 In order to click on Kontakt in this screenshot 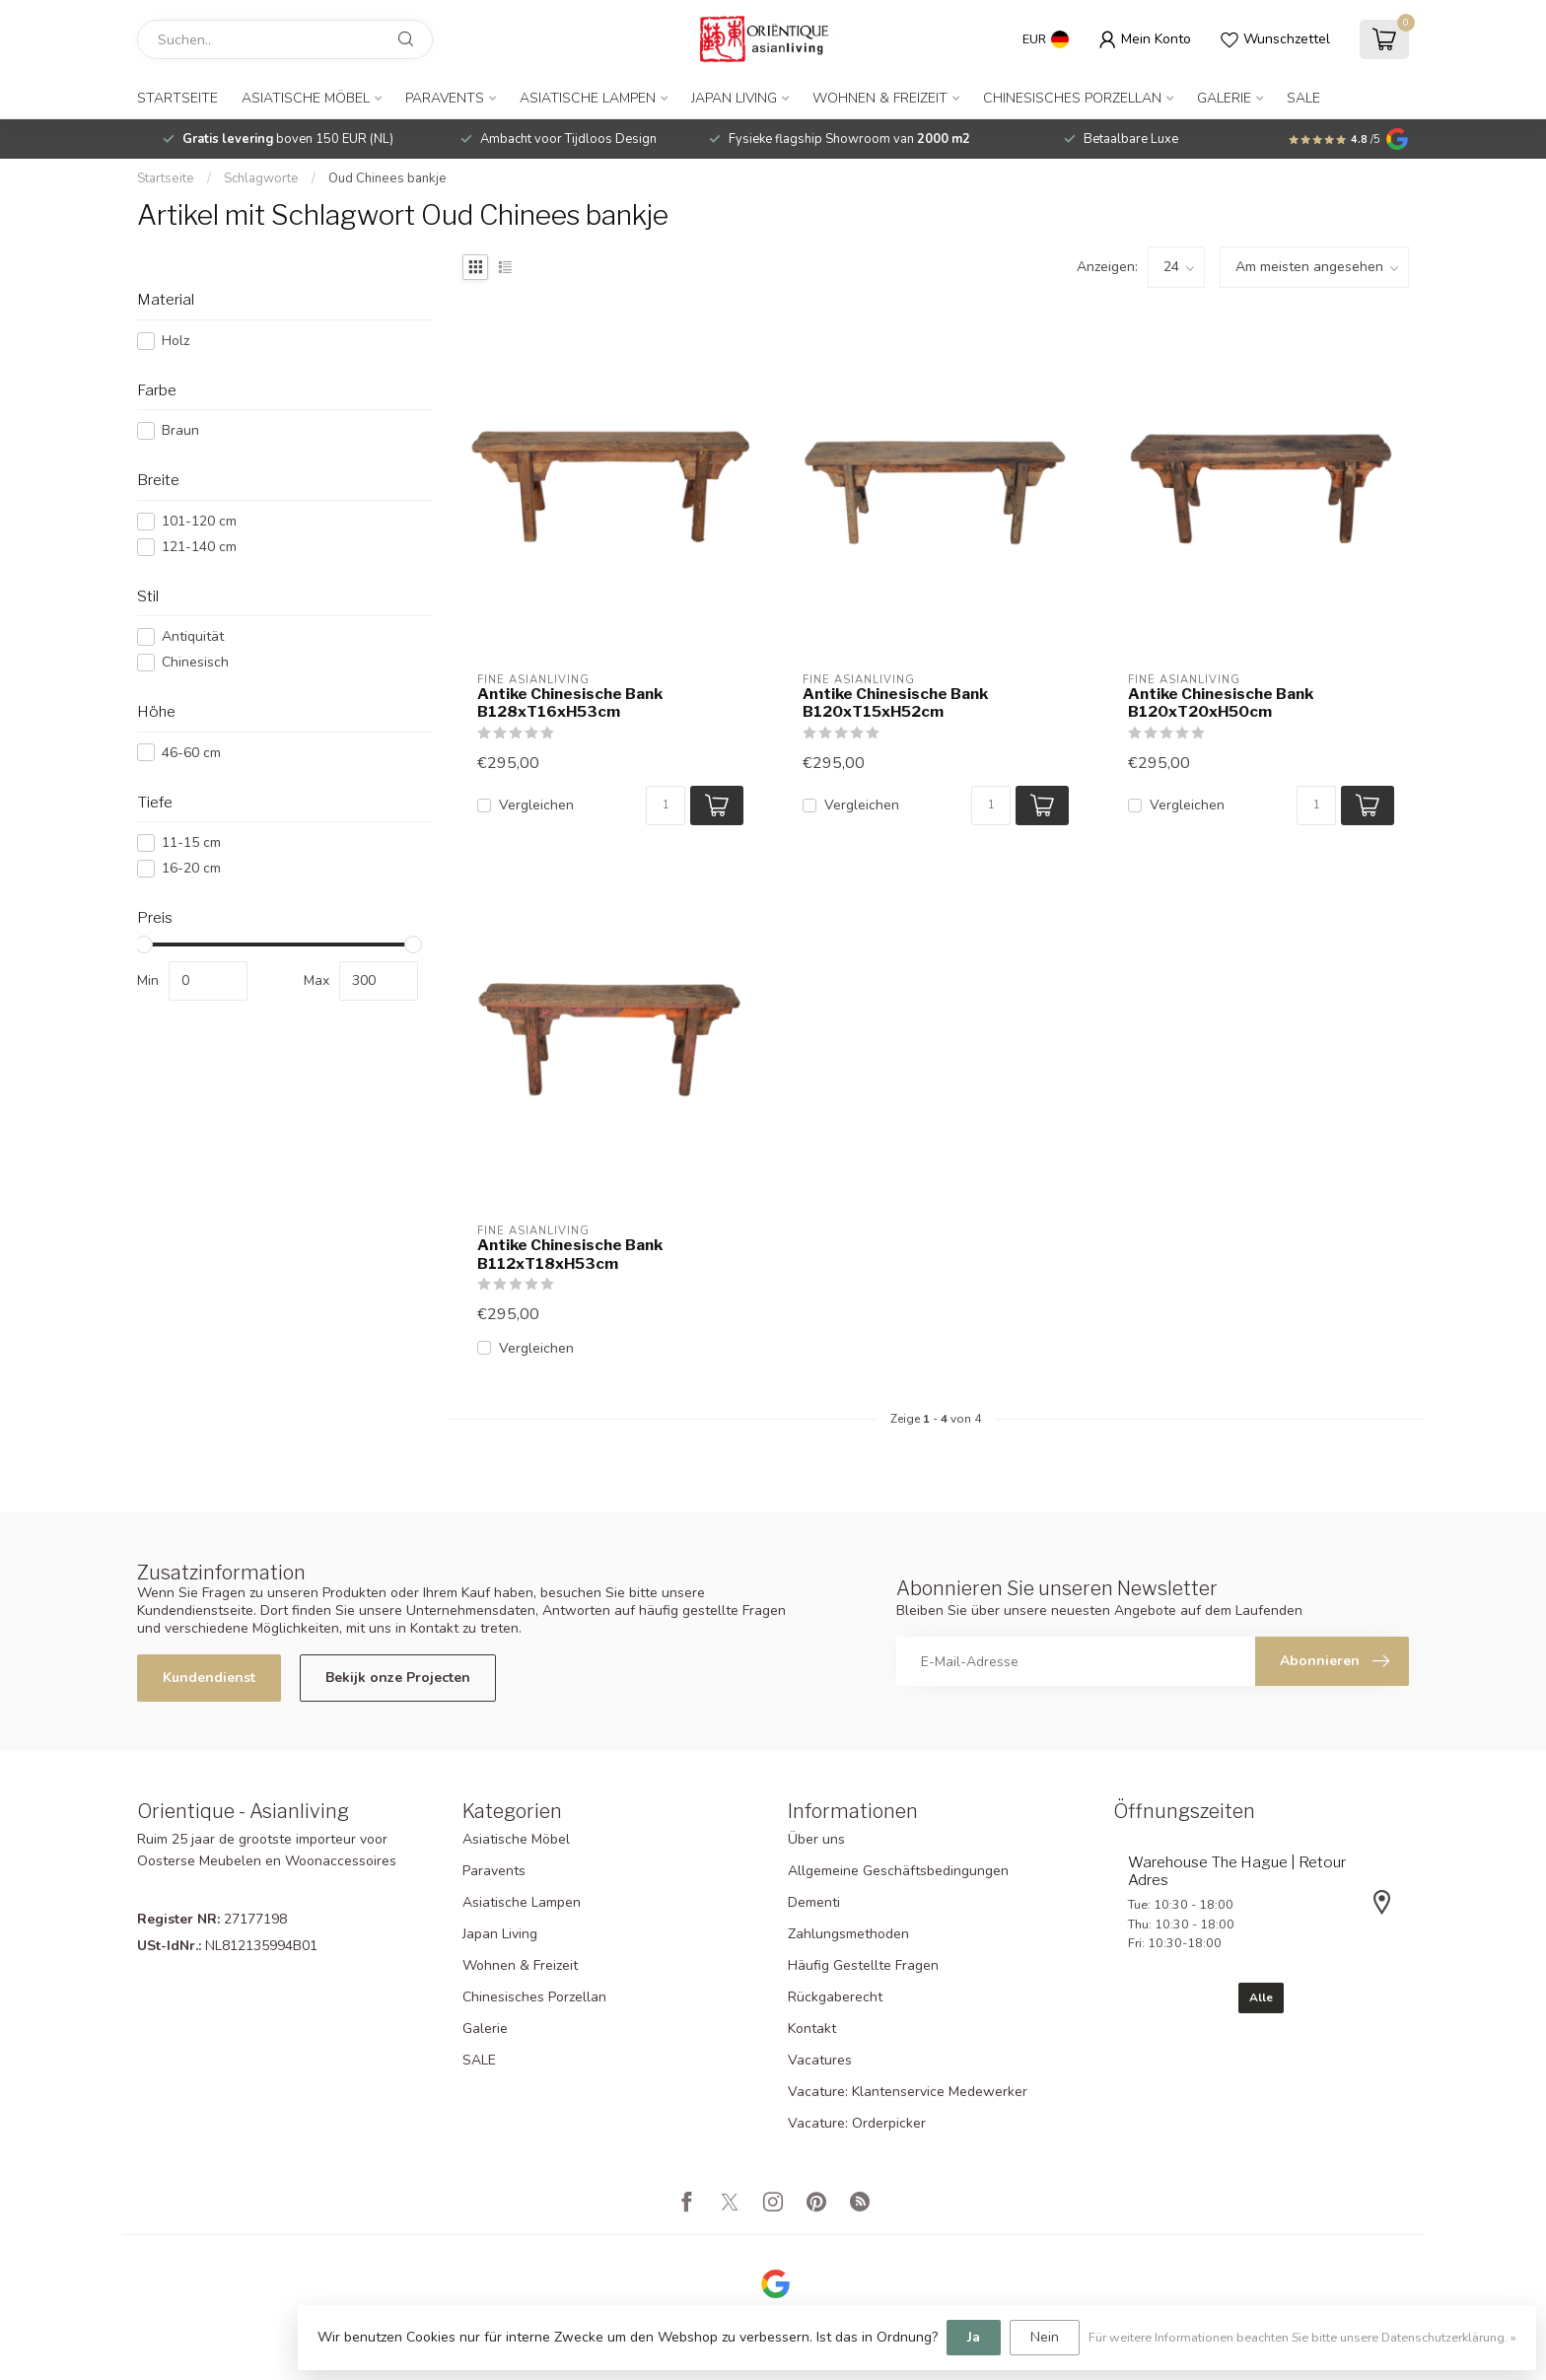, I will do `click(812, 2028)`.